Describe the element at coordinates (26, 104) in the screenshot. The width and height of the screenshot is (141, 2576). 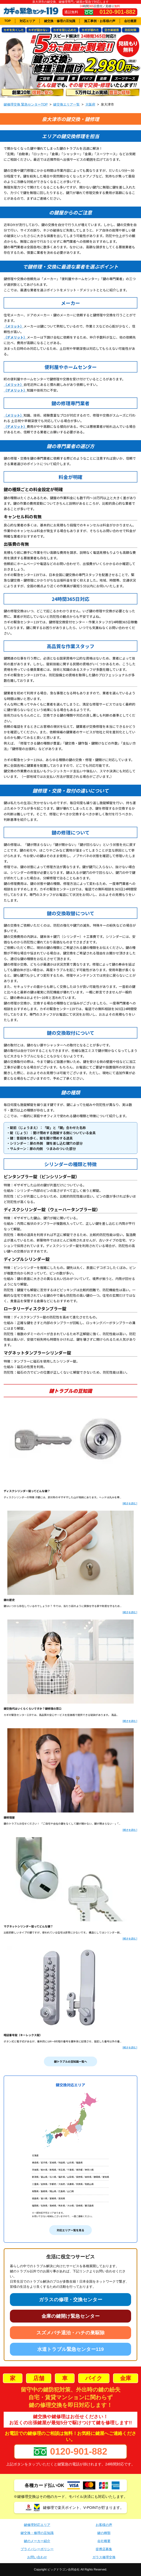
I see `鍵修理交換 緊急センターTOP` at that location.